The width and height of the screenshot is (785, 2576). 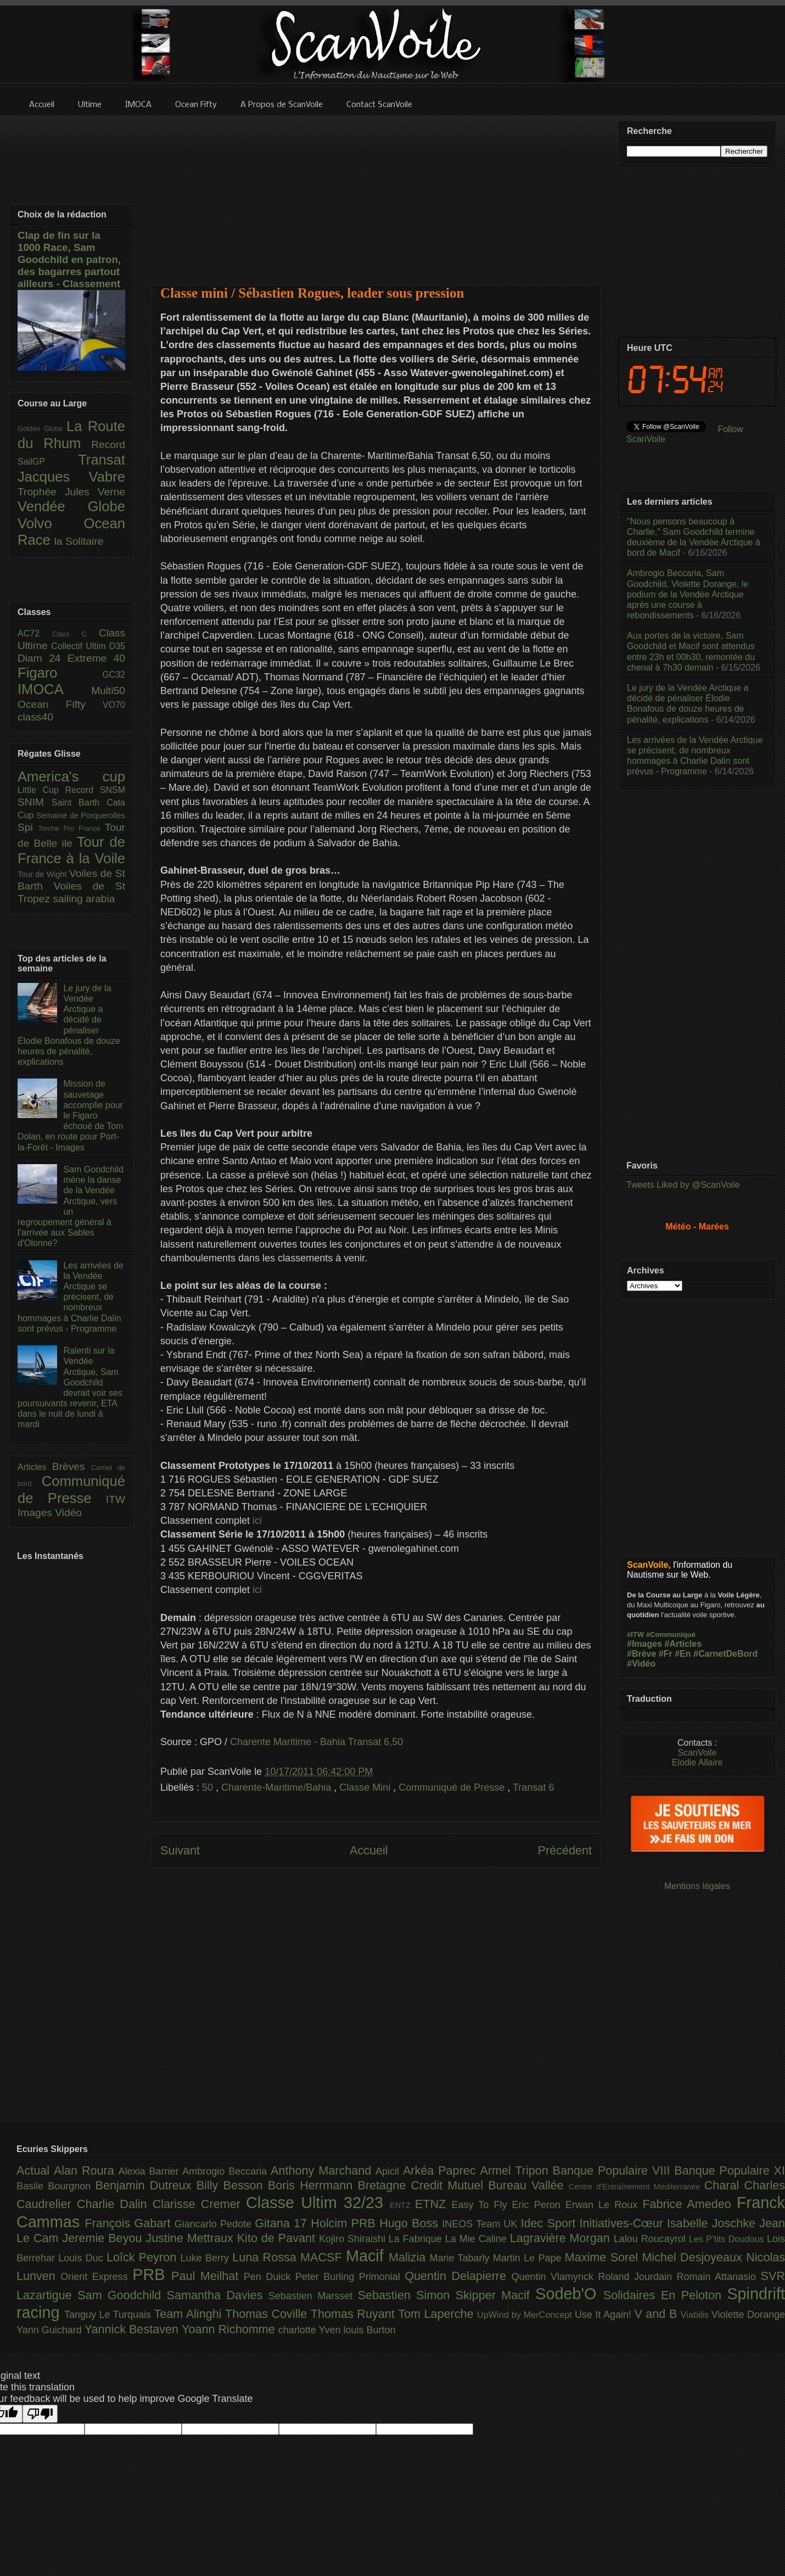 I want to click on Bretagne Credit Mutuel, so click(x=423, y=2185).